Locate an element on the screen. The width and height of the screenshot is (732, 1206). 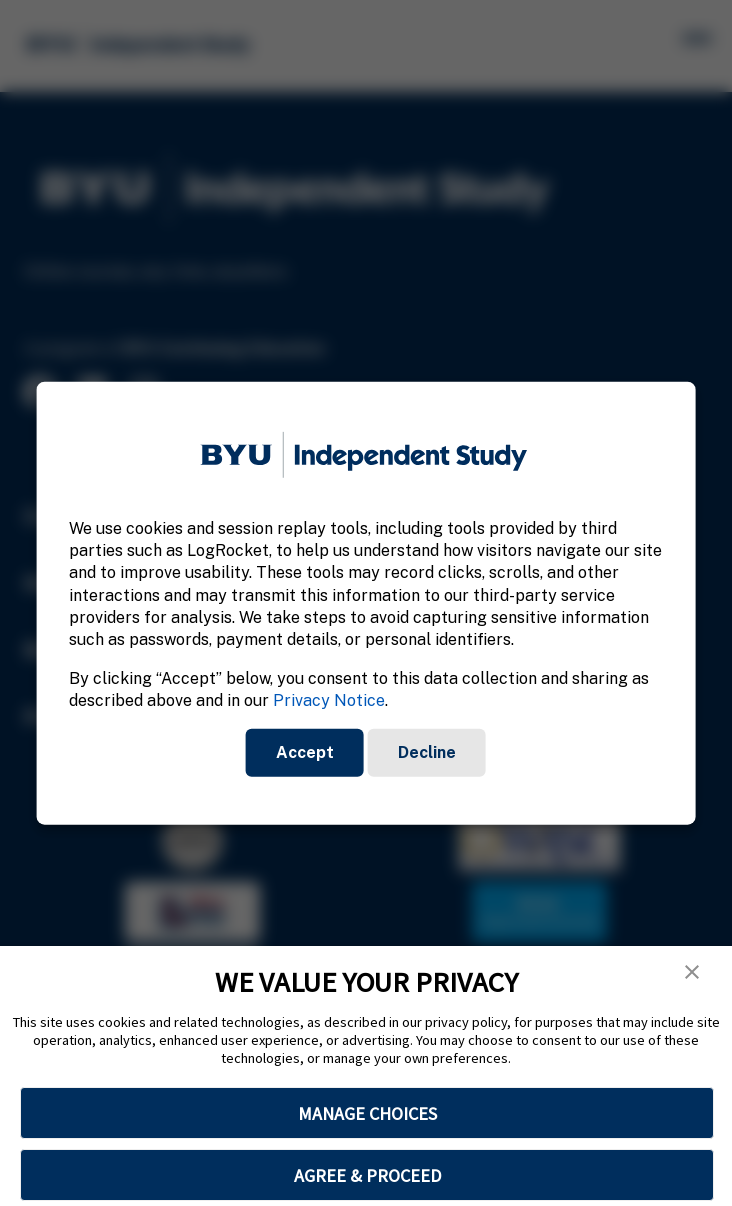
[button] is located at coordinates (692, 972).